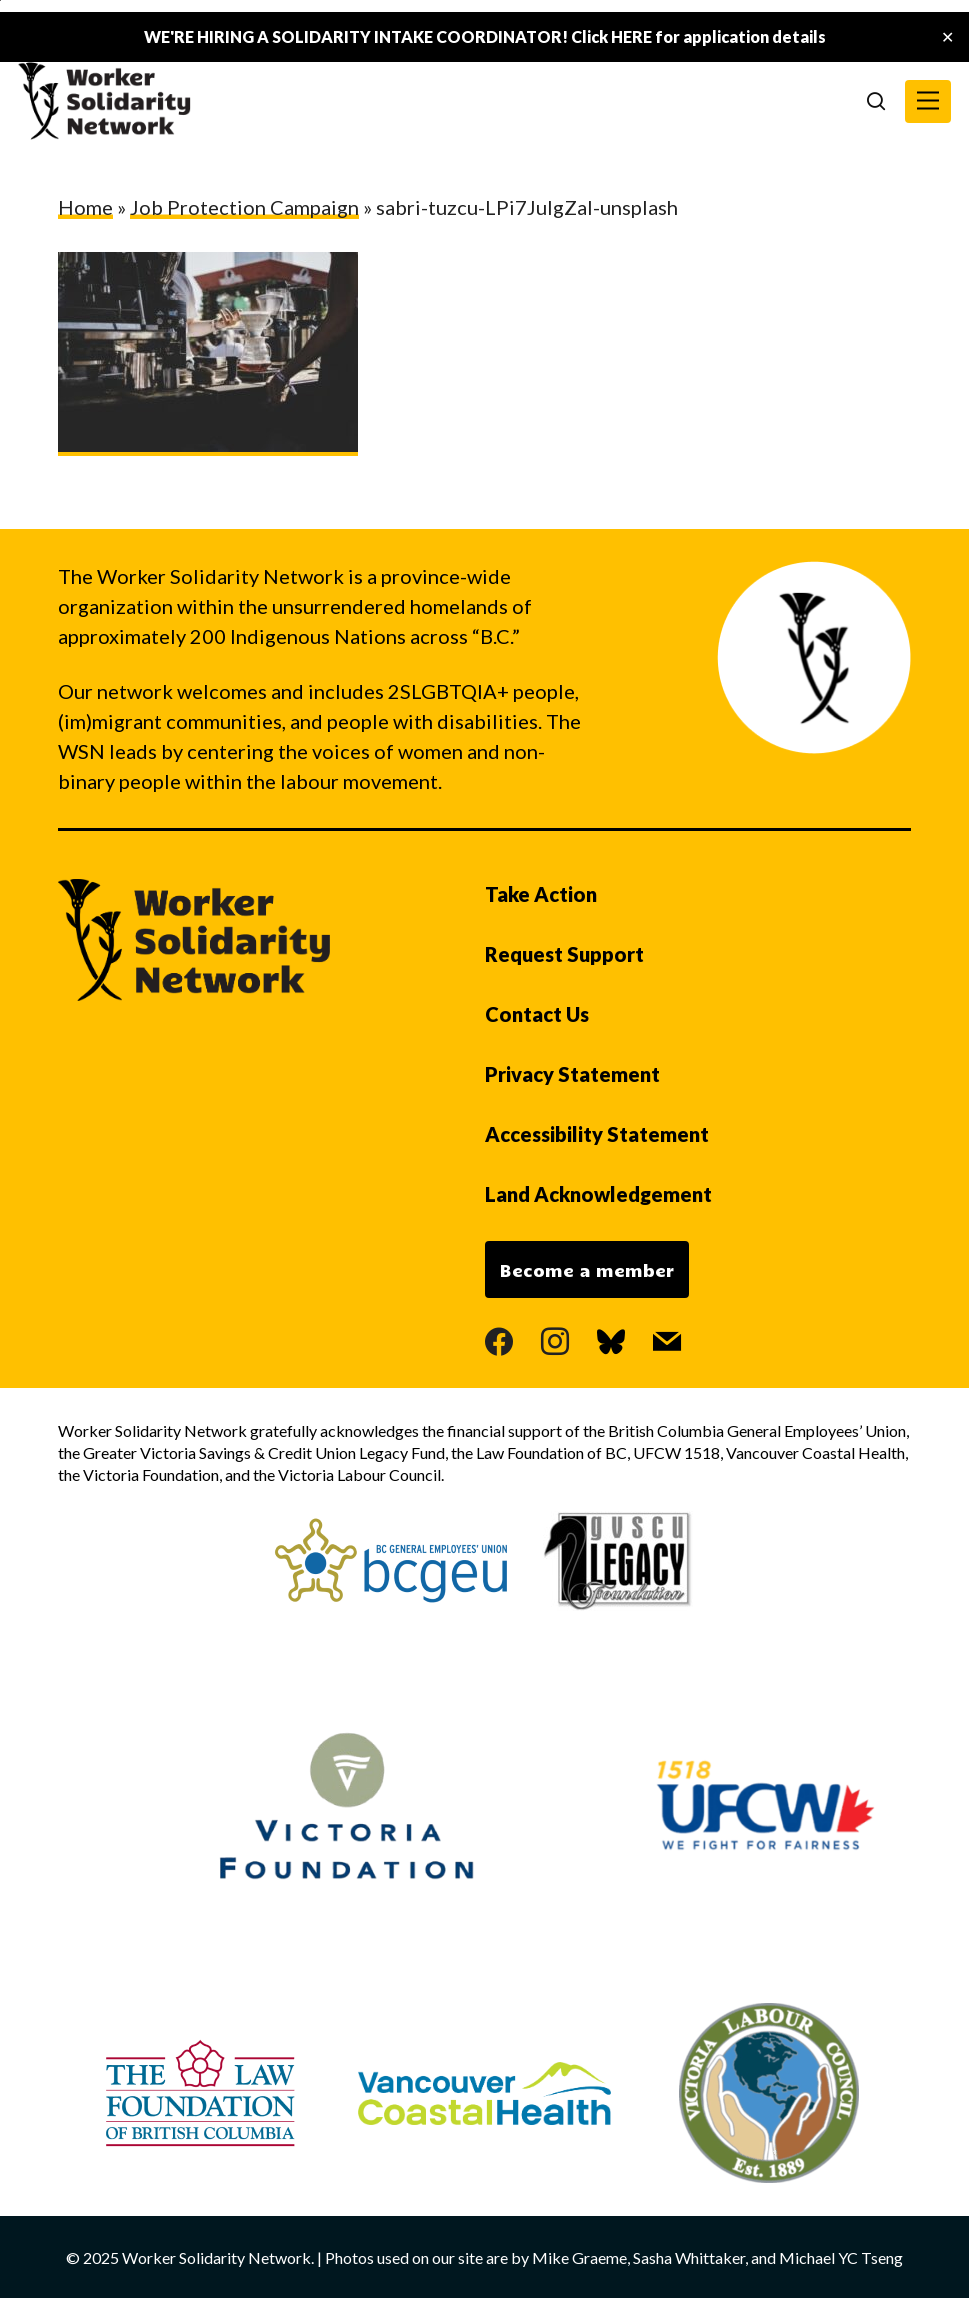  I want to click on [button], so click(928, 101).